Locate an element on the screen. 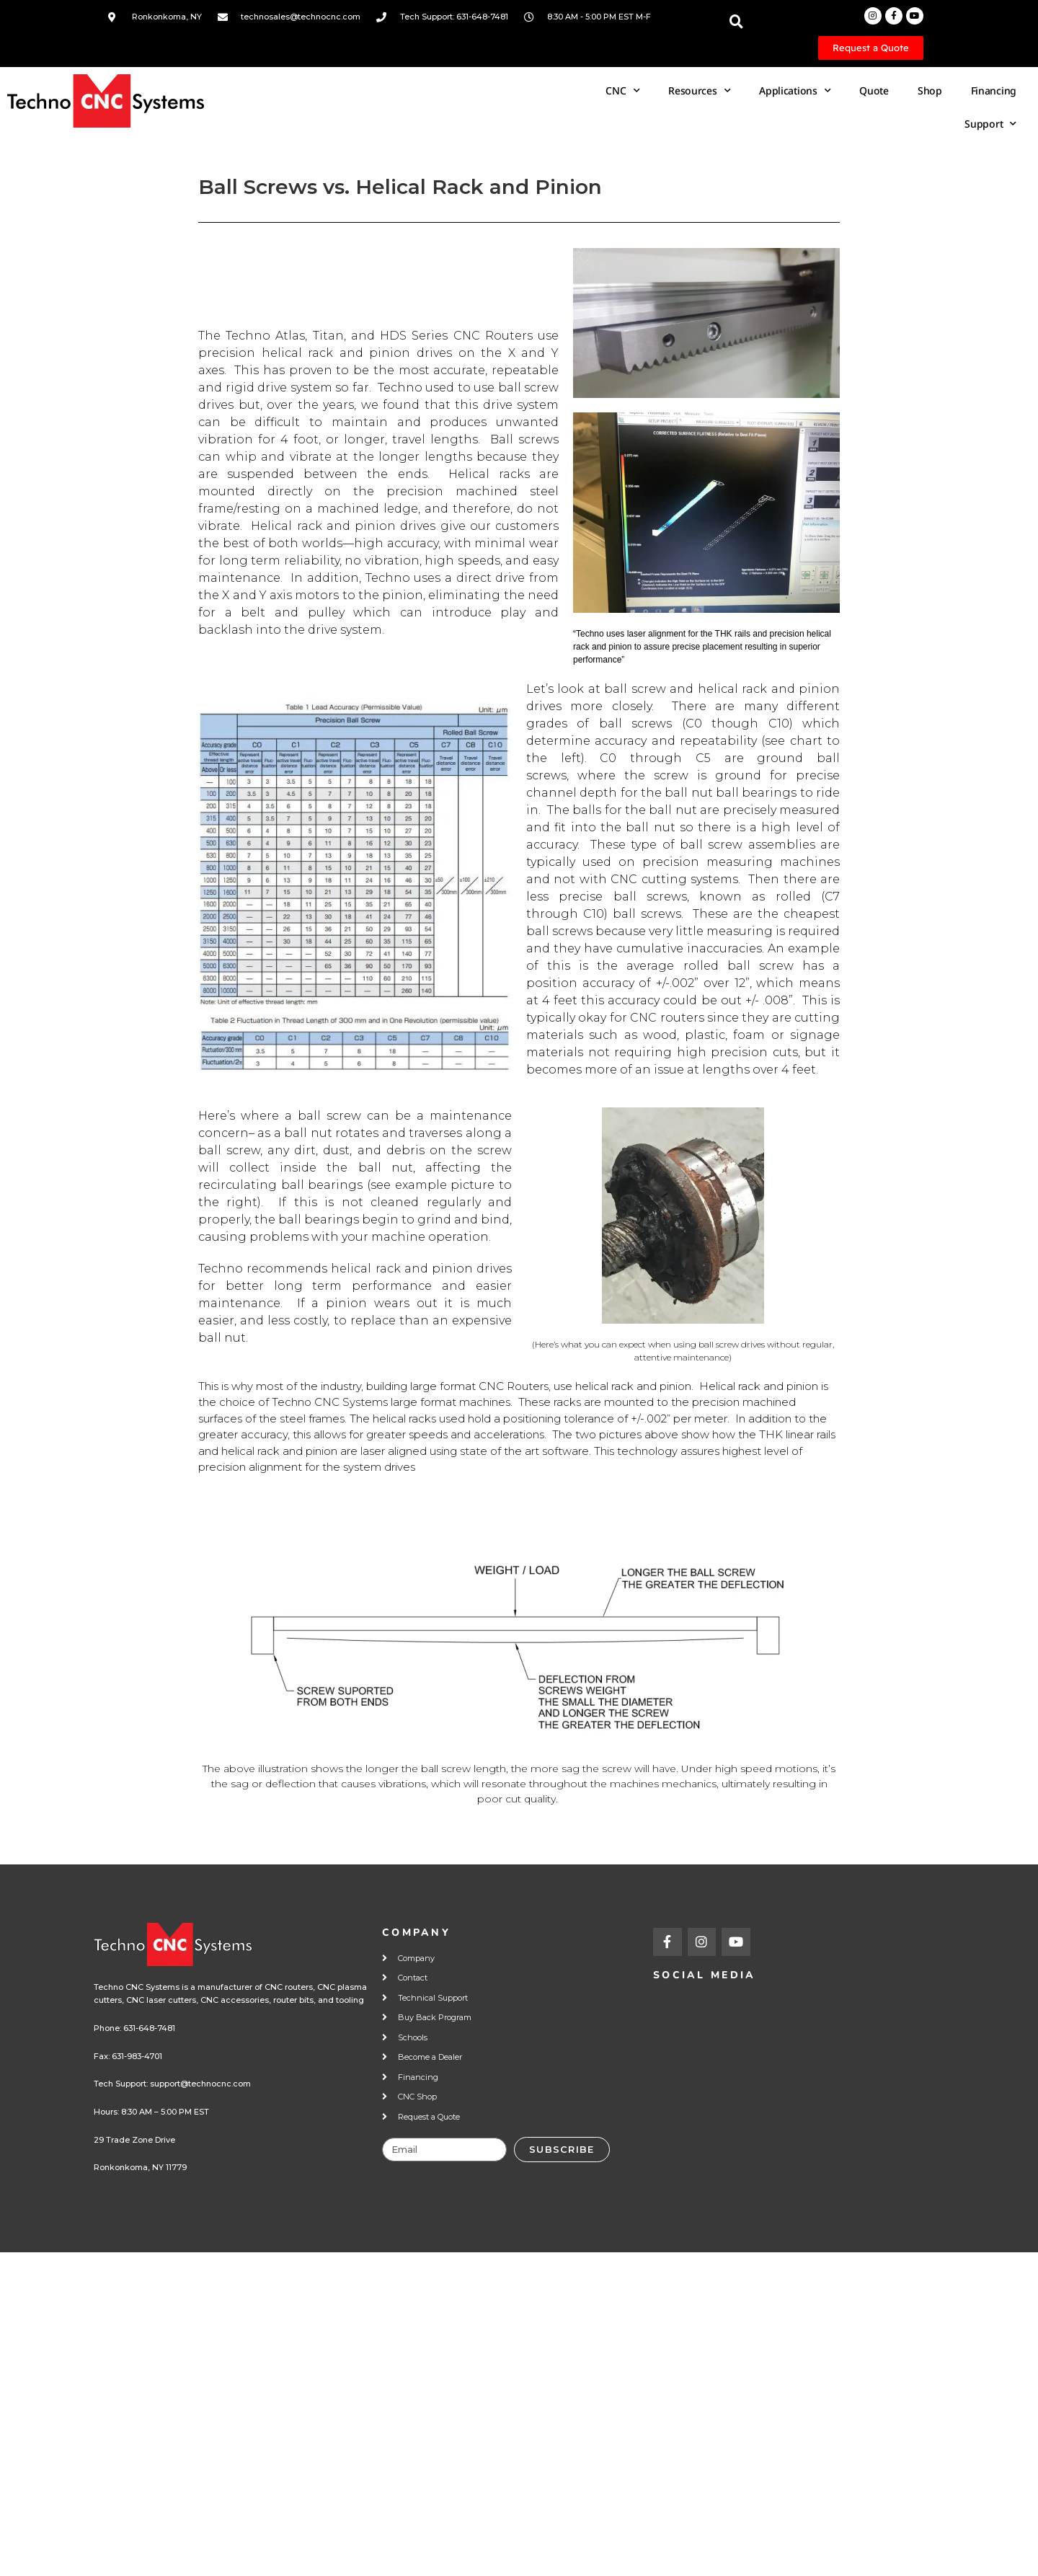 The image size is (1038, 2576). Support is located at coordinates (990, 124).